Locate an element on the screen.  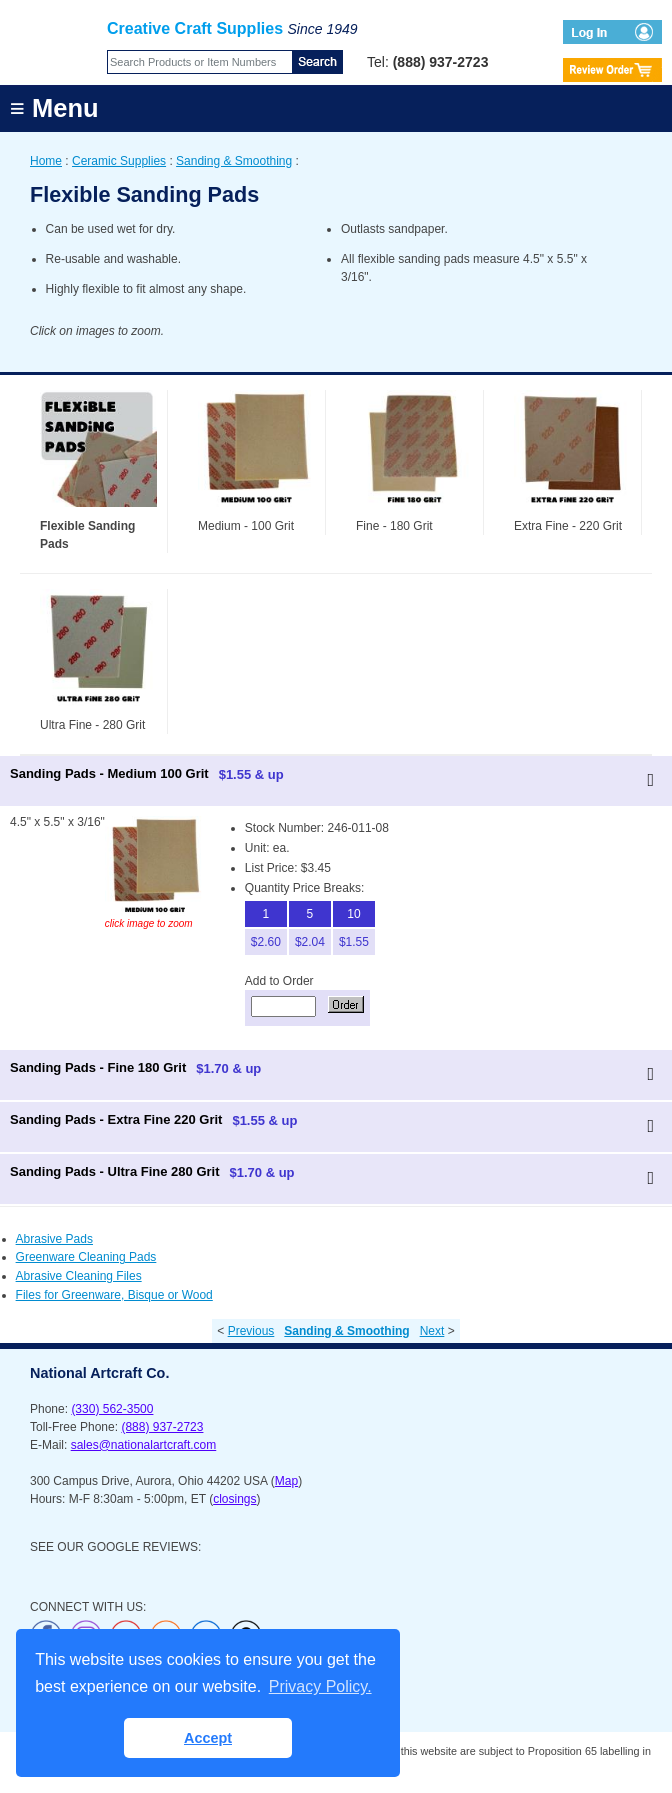
Privacy Policy. [button] is located at coordinates (320, 1686).